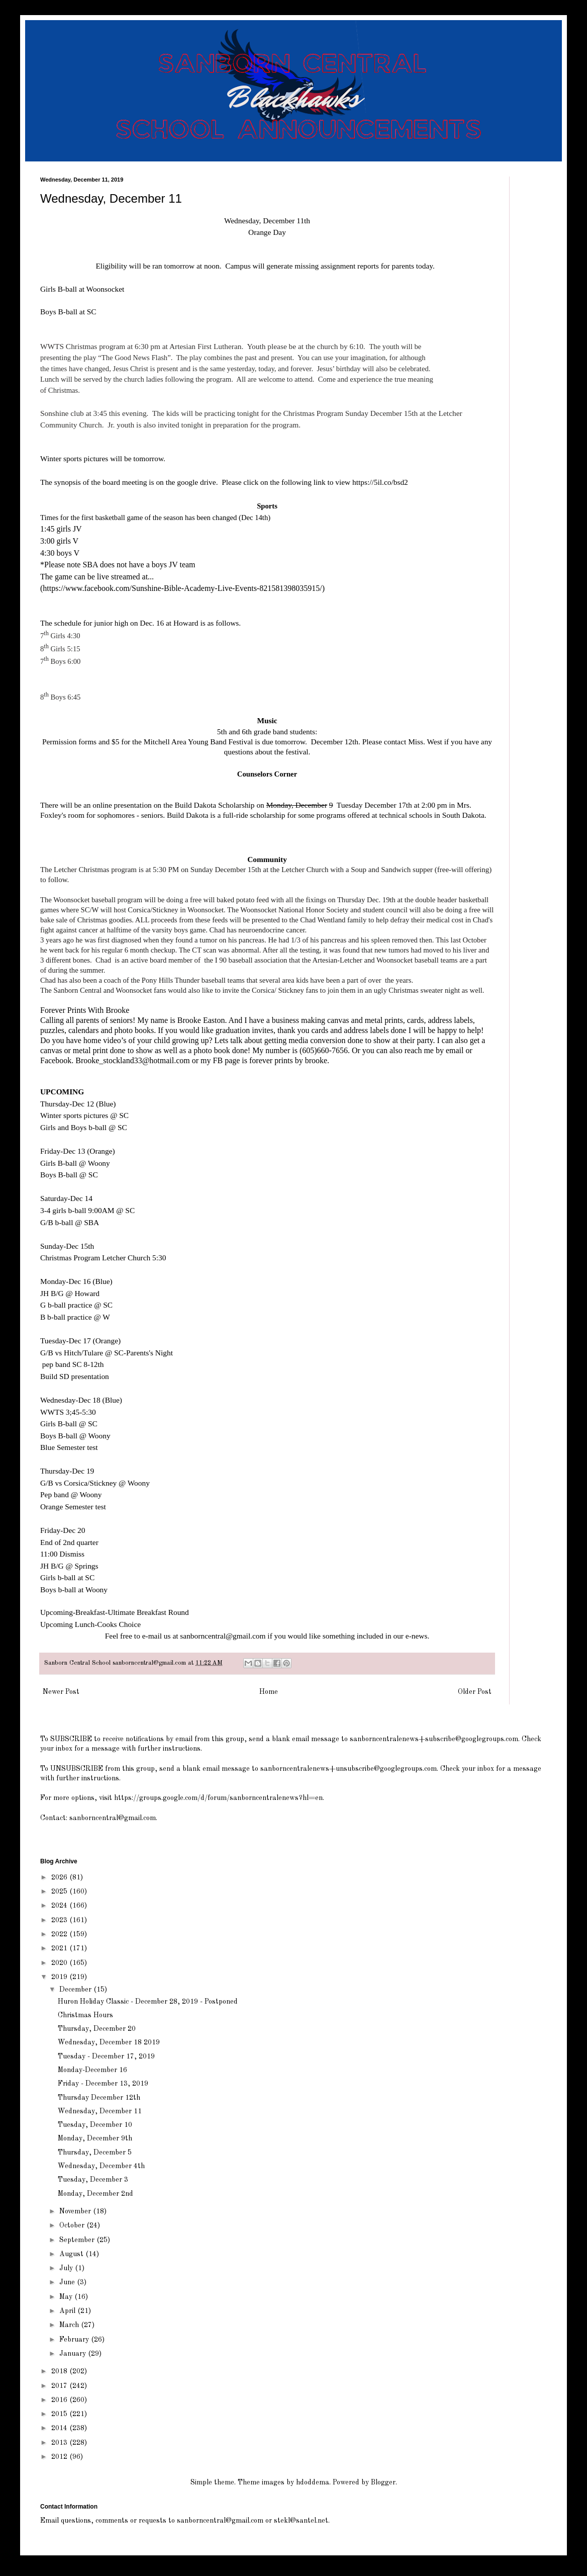 This screenshot has width=587, height=2576. I want to click on April, so click(68, 2310).